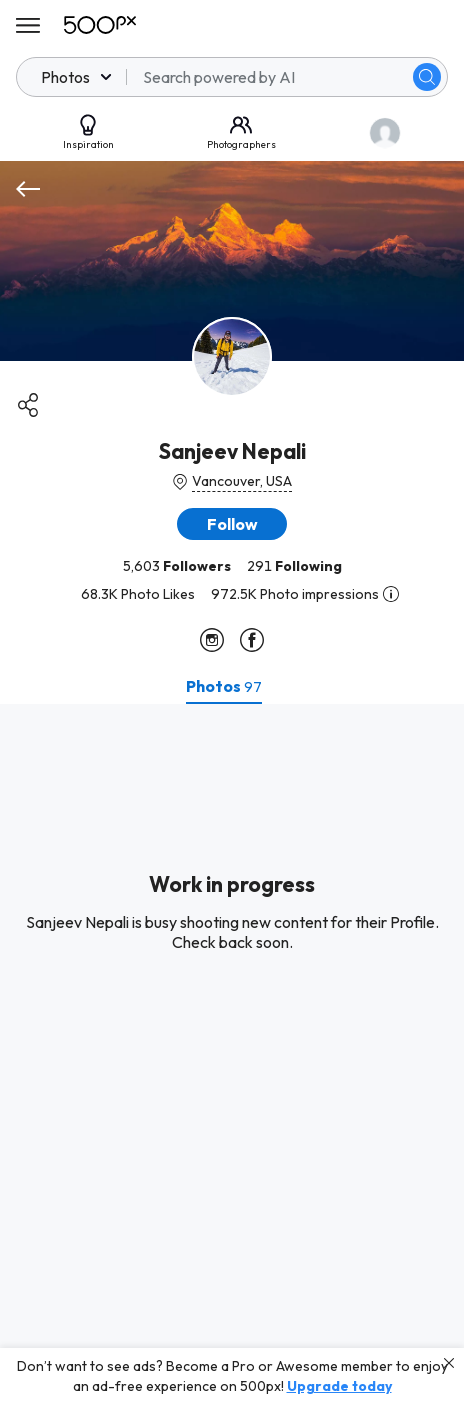 The image size is (464, 1404). What do you see at coordinates (224, 686) in the screenshot?
I see `[tab]` at bounding box center [224, 686].